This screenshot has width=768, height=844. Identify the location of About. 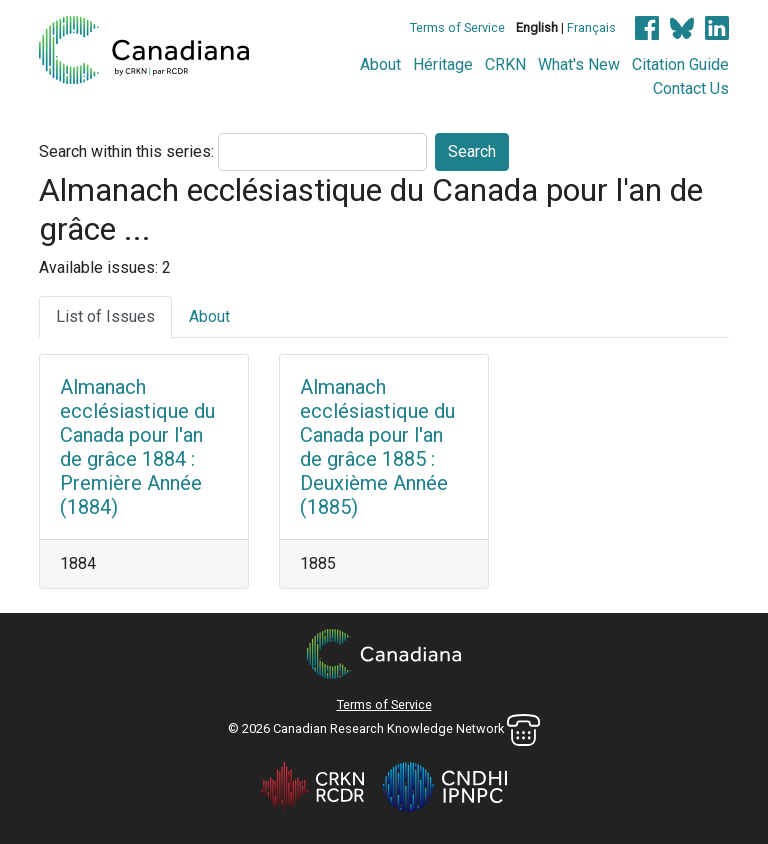
(380, 64).